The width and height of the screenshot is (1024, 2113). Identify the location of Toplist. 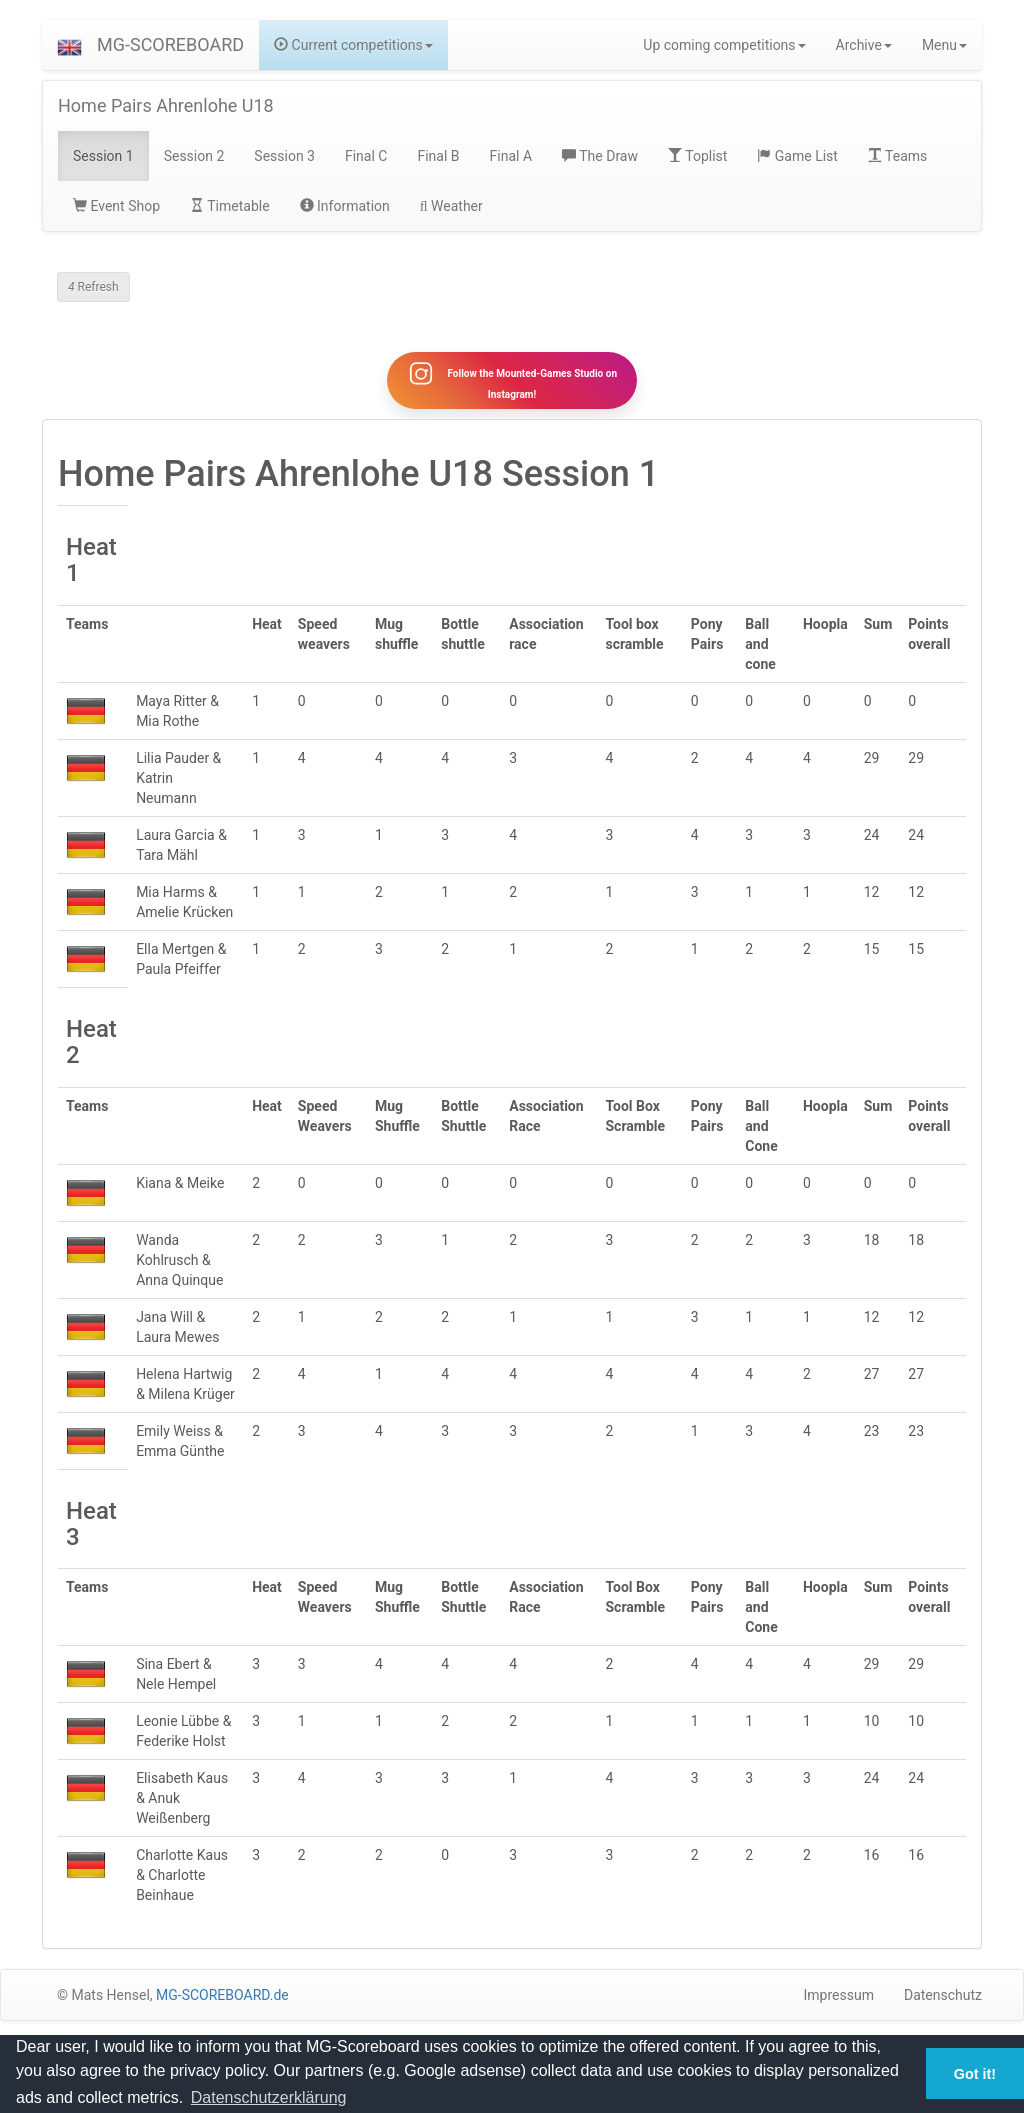
(697, 156).